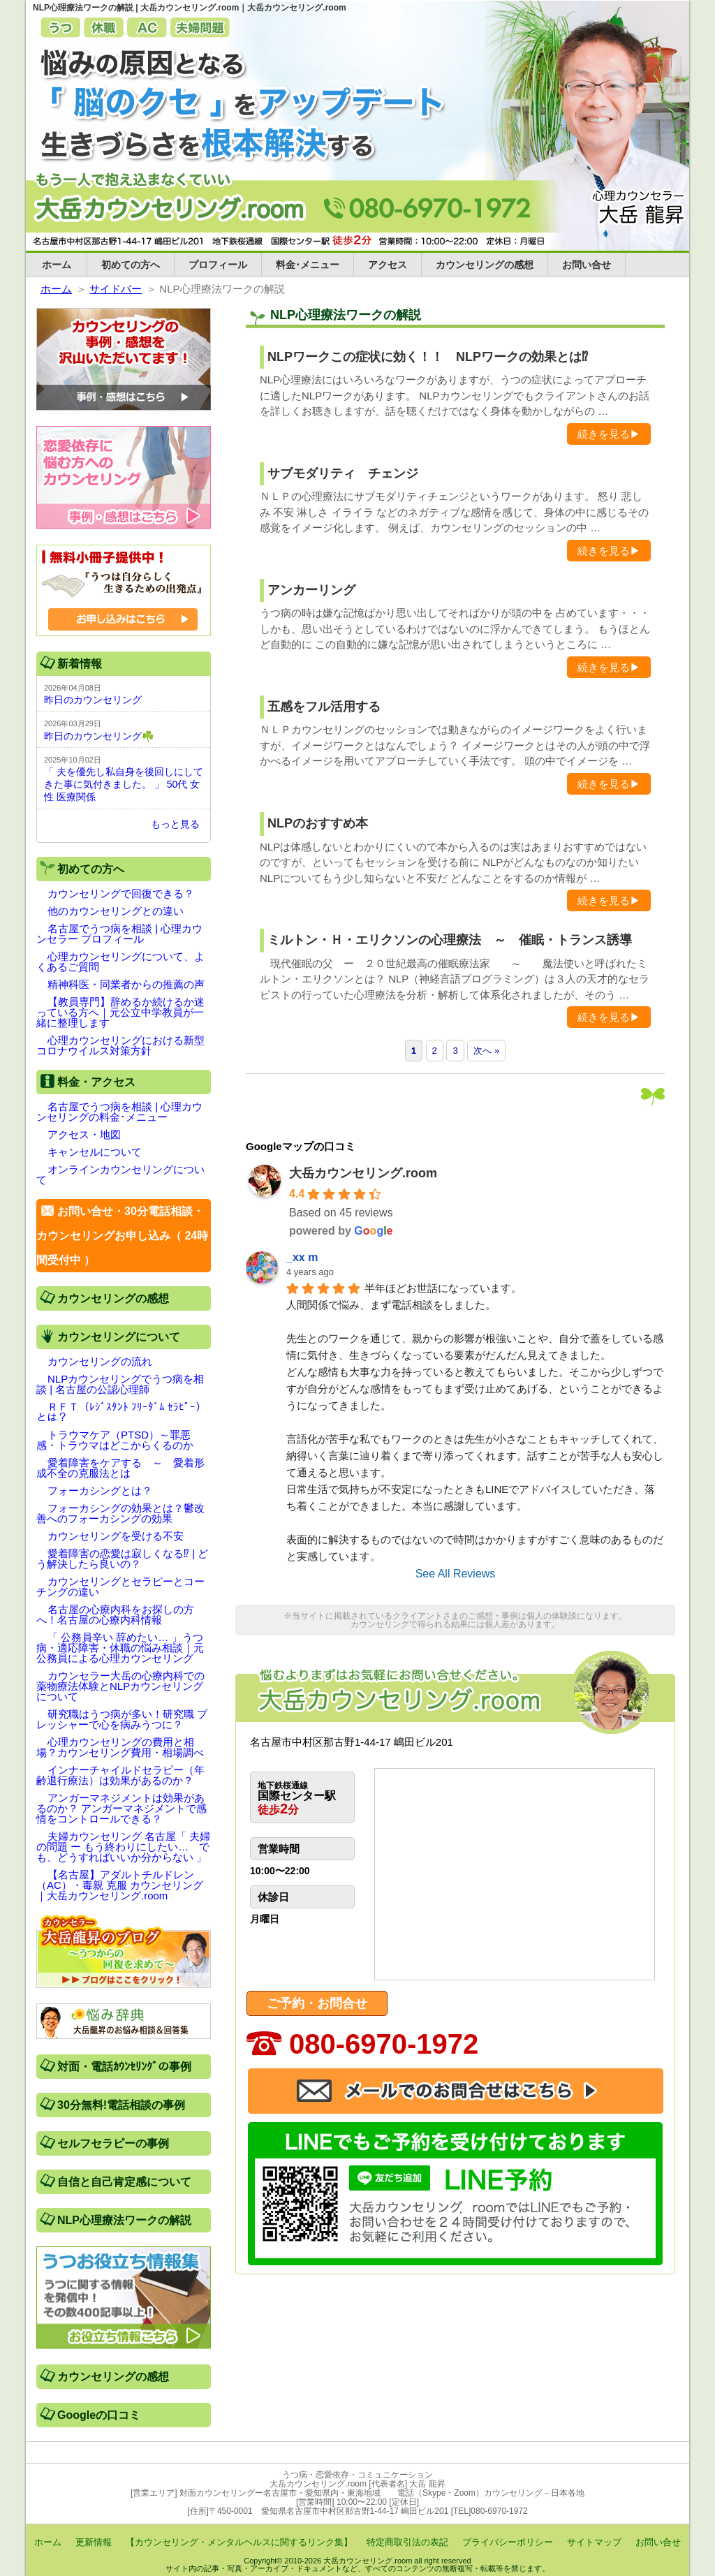  Describe the element at coordinates (449, 940) in the screenshot. I see `ミルトン・Ｈ・エリクソンの心理療法 ～ 催眠・トランス誘導` at that location.